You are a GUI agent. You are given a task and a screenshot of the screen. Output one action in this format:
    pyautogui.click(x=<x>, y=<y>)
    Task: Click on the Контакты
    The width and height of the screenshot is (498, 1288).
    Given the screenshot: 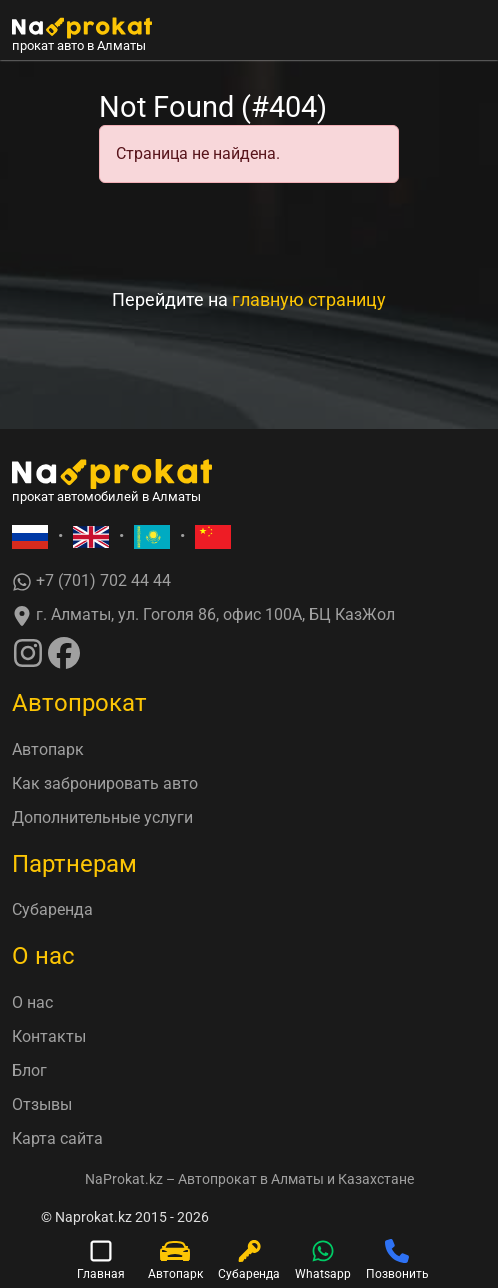 What is the action you would take?
    pyautogui.click(x=49, y=1036)
    